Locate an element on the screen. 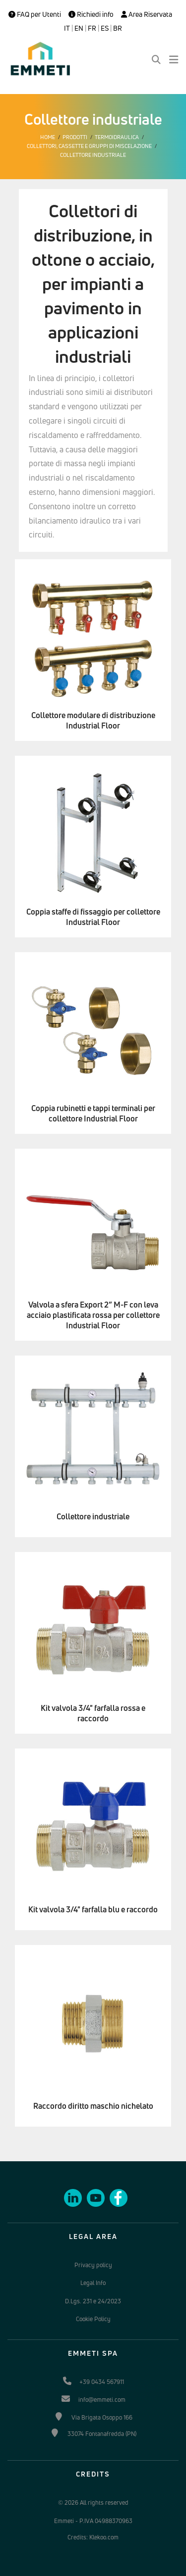 This screenshot has width=186, height=2576. Collettore industriale is located at coordinates (93, 154).